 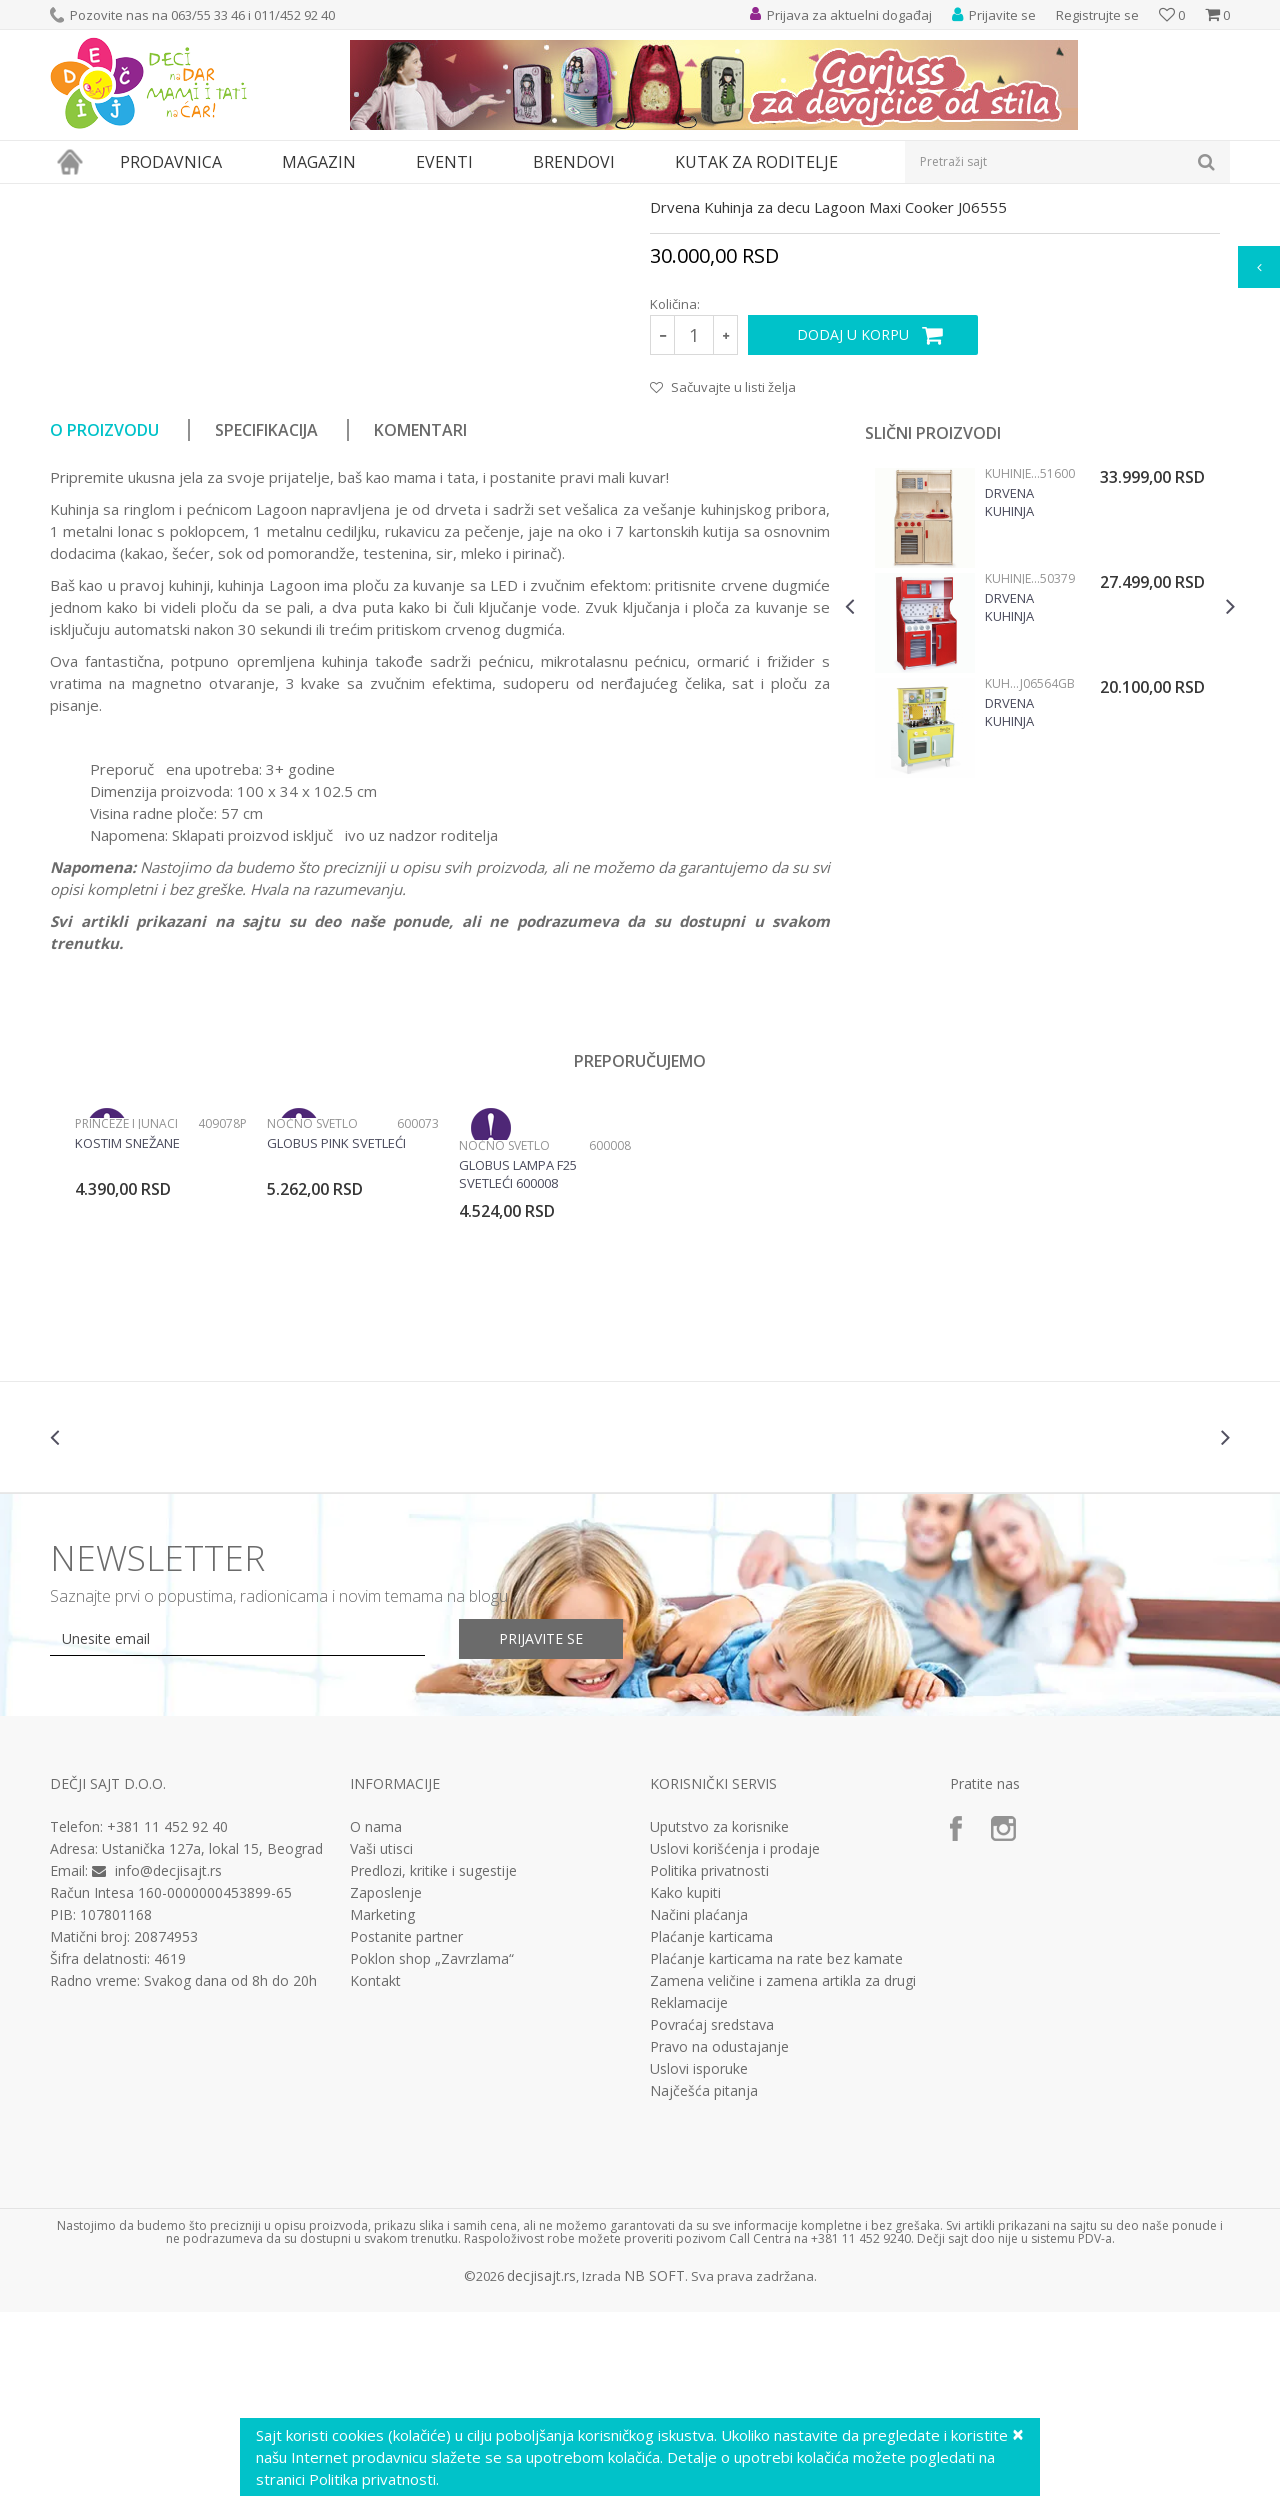 What do you see at coordinates (375, 2165) in the screenshot?
I see `Kontakt` at bounding box center [375, 2165].